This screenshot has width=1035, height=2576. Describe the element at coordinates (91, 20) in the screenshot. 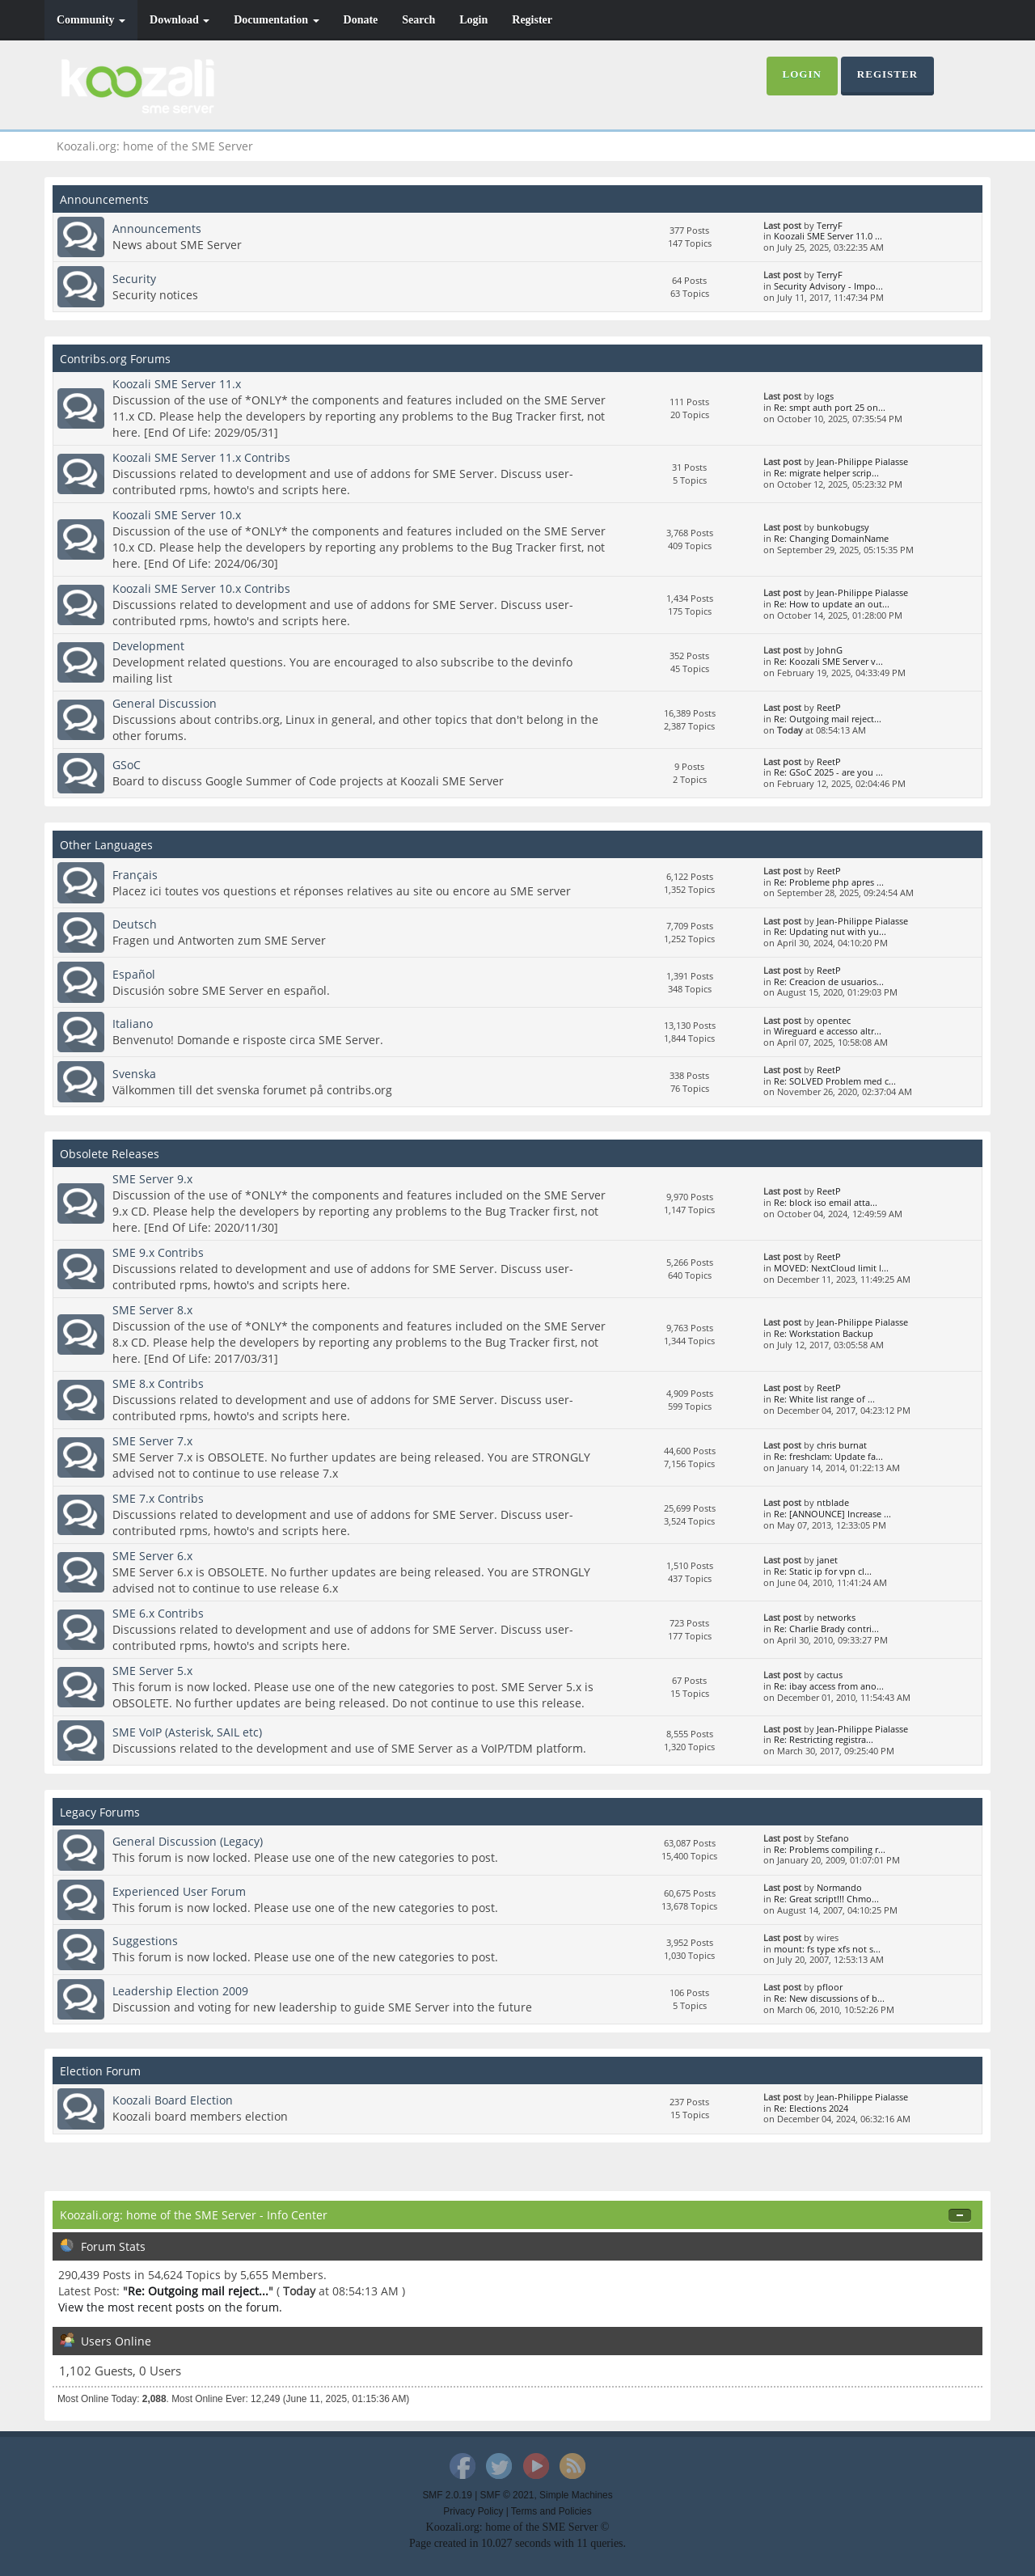

I see `Community` at that location.